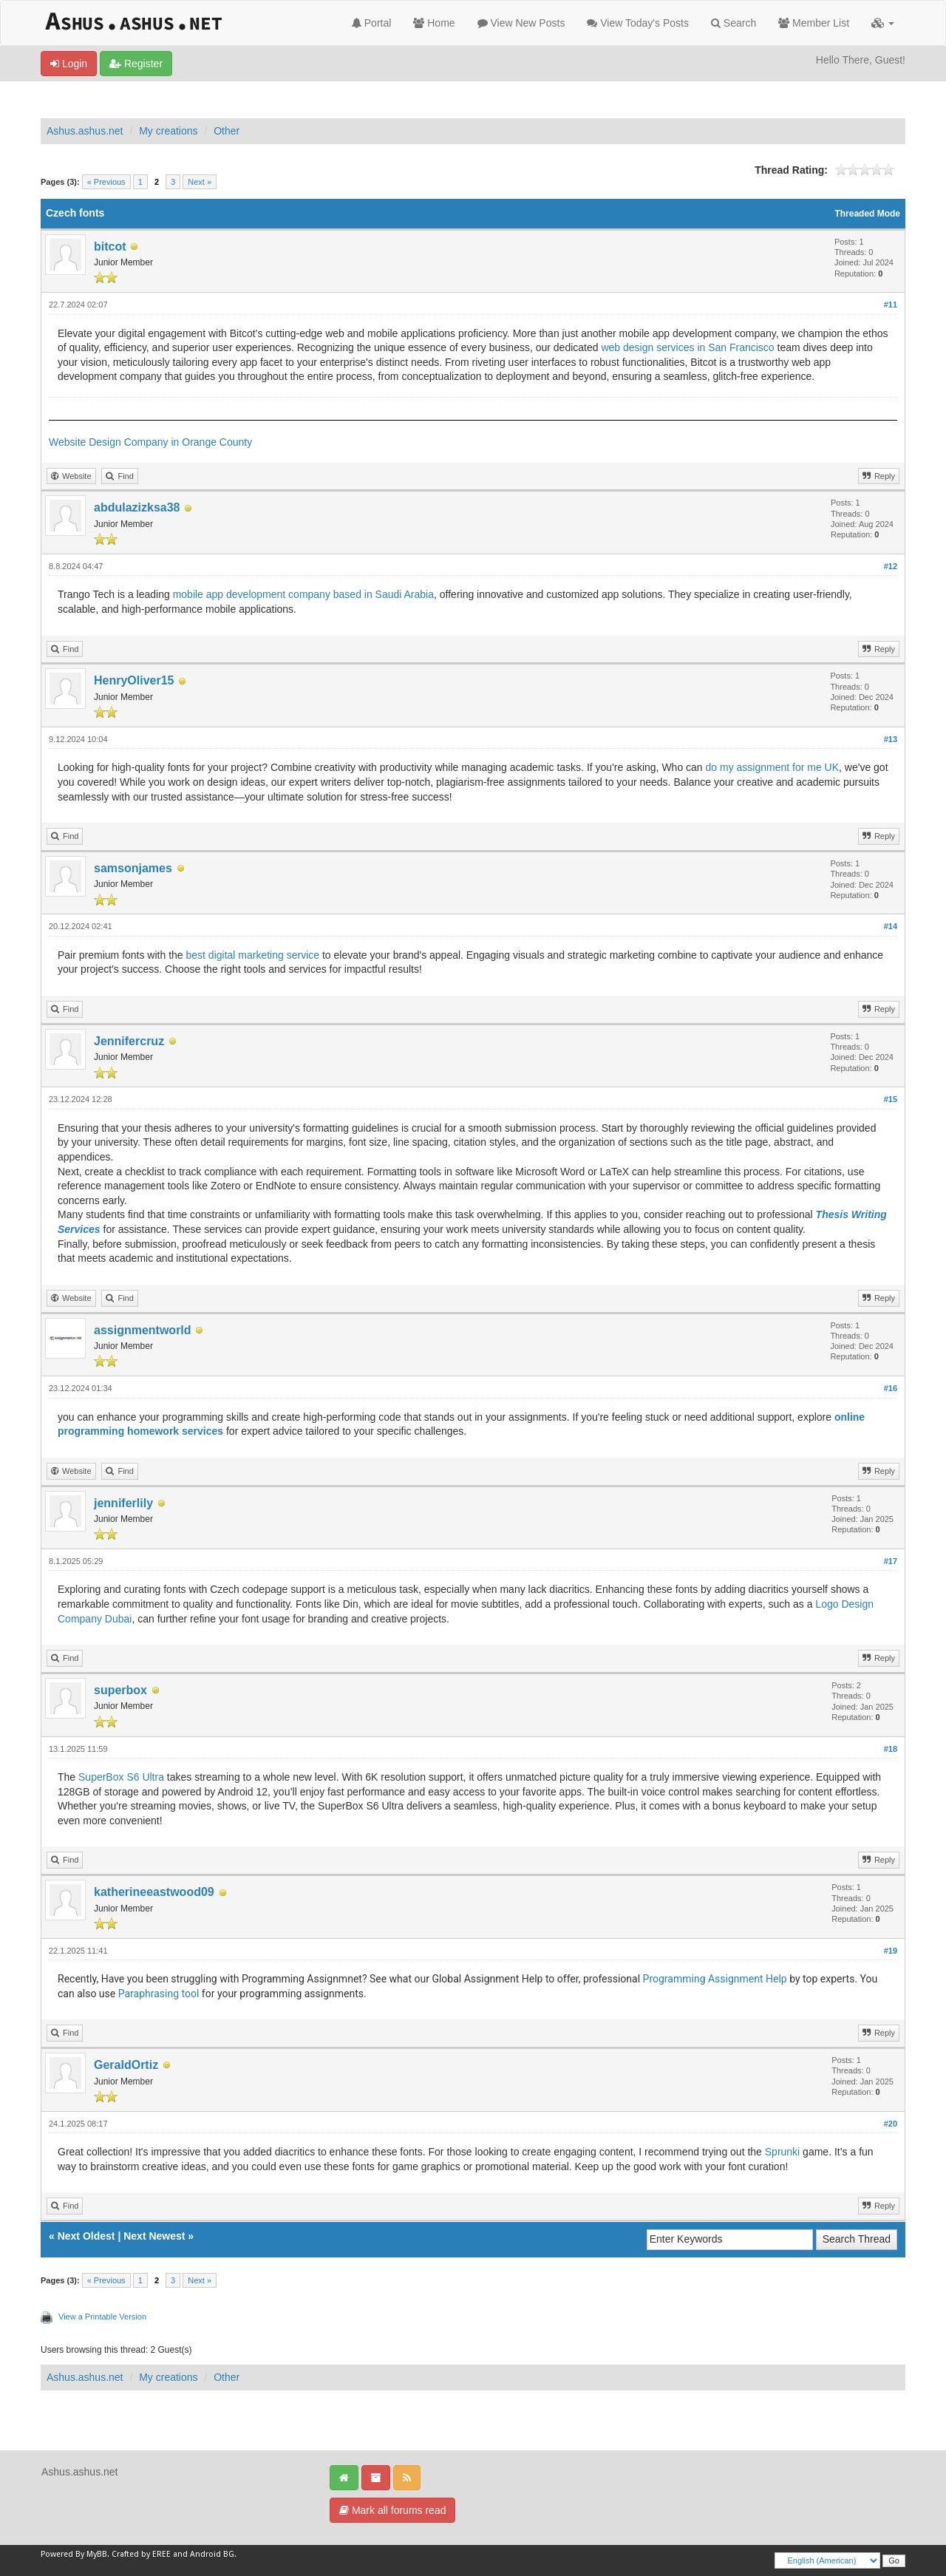  I want to click on Website Design Company in Orange County, so click(150, 442).